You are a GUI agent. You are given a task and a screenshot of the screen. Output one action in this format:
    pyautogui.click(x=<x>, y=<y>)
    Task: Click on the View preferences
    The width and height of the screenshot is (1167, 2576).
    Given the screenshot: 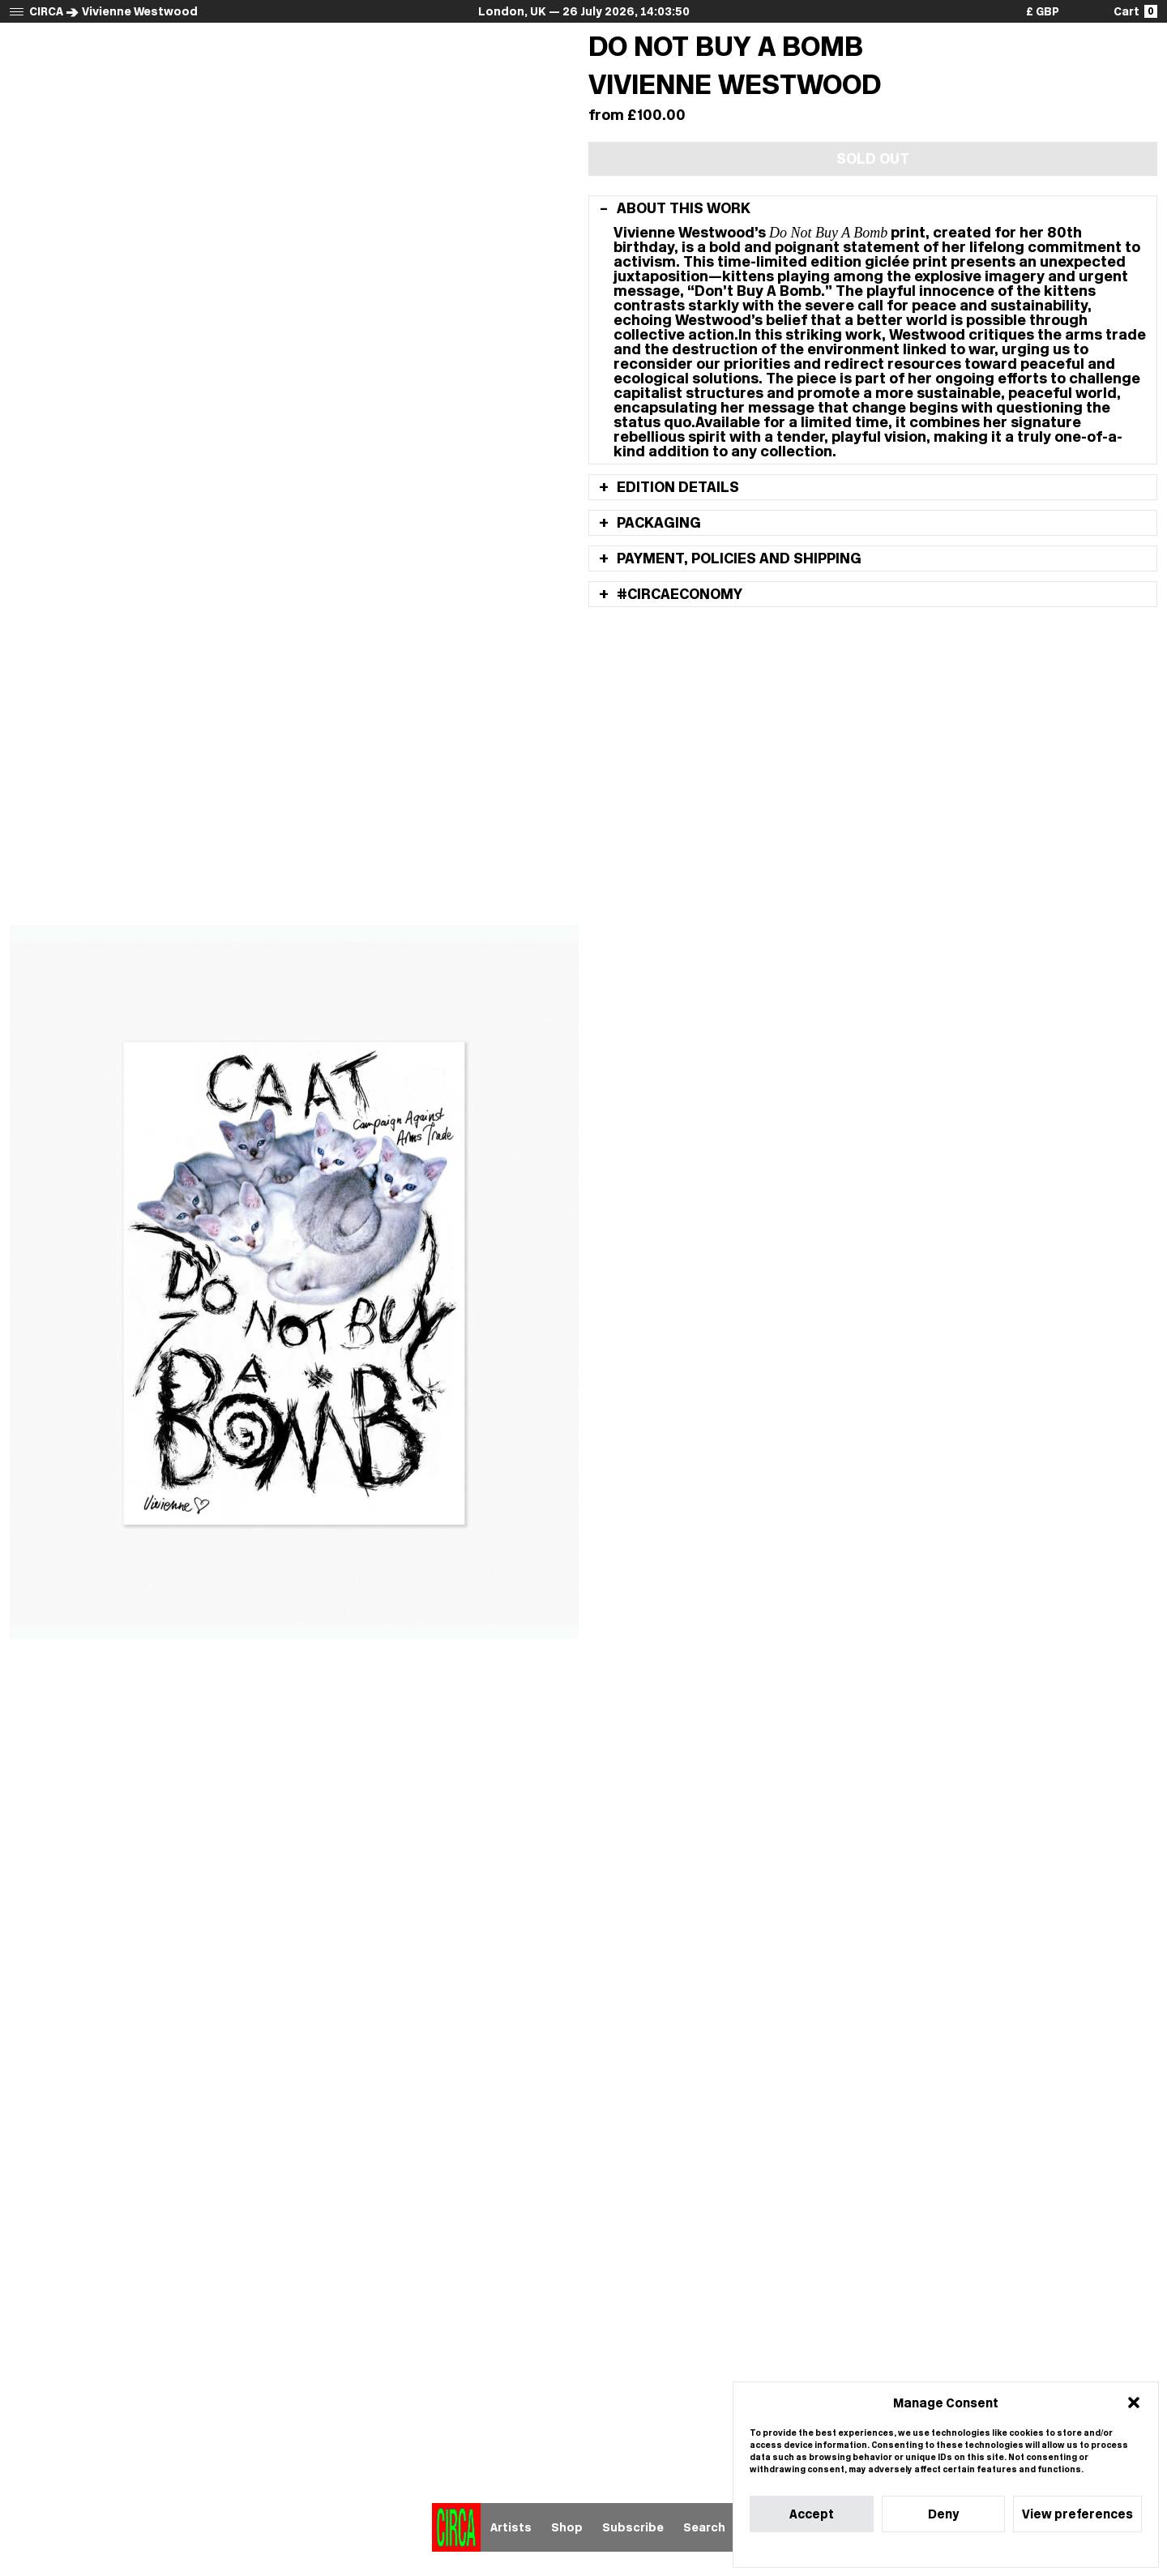 What is the action you would take?
    pyautogui.click(x=1077, y=2514)
    